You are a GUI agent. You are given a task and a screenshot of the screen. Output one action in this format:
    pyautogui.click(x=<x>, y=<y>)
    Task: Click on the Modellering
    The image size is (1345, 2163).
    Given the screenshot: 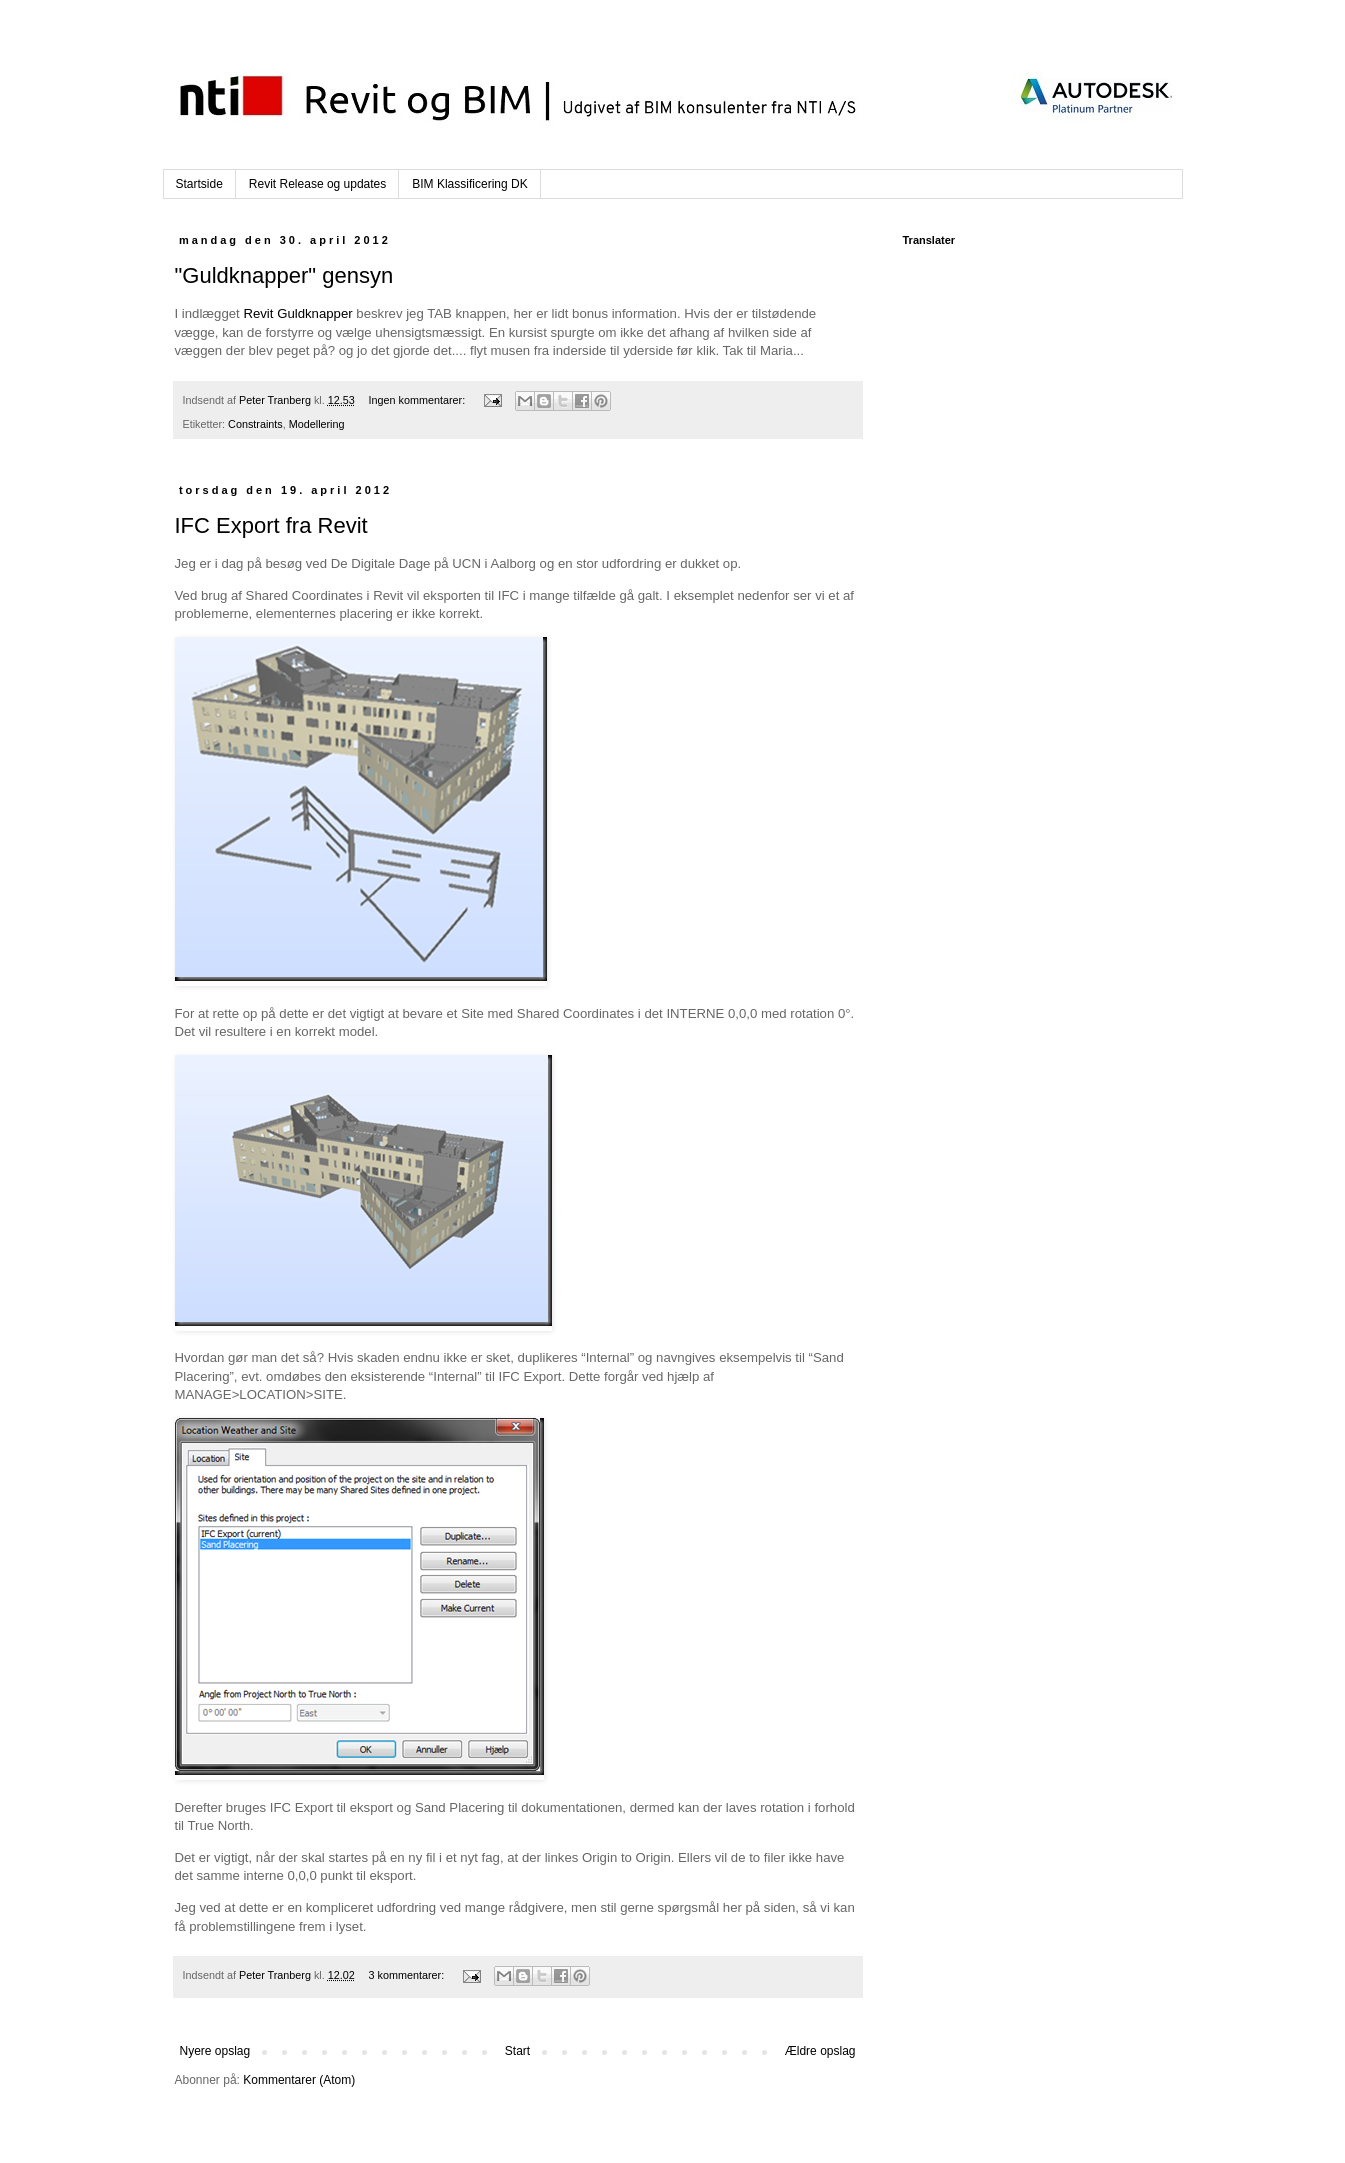 What is the action you would take?
    pyautogui.click(x=317, y=424)
    